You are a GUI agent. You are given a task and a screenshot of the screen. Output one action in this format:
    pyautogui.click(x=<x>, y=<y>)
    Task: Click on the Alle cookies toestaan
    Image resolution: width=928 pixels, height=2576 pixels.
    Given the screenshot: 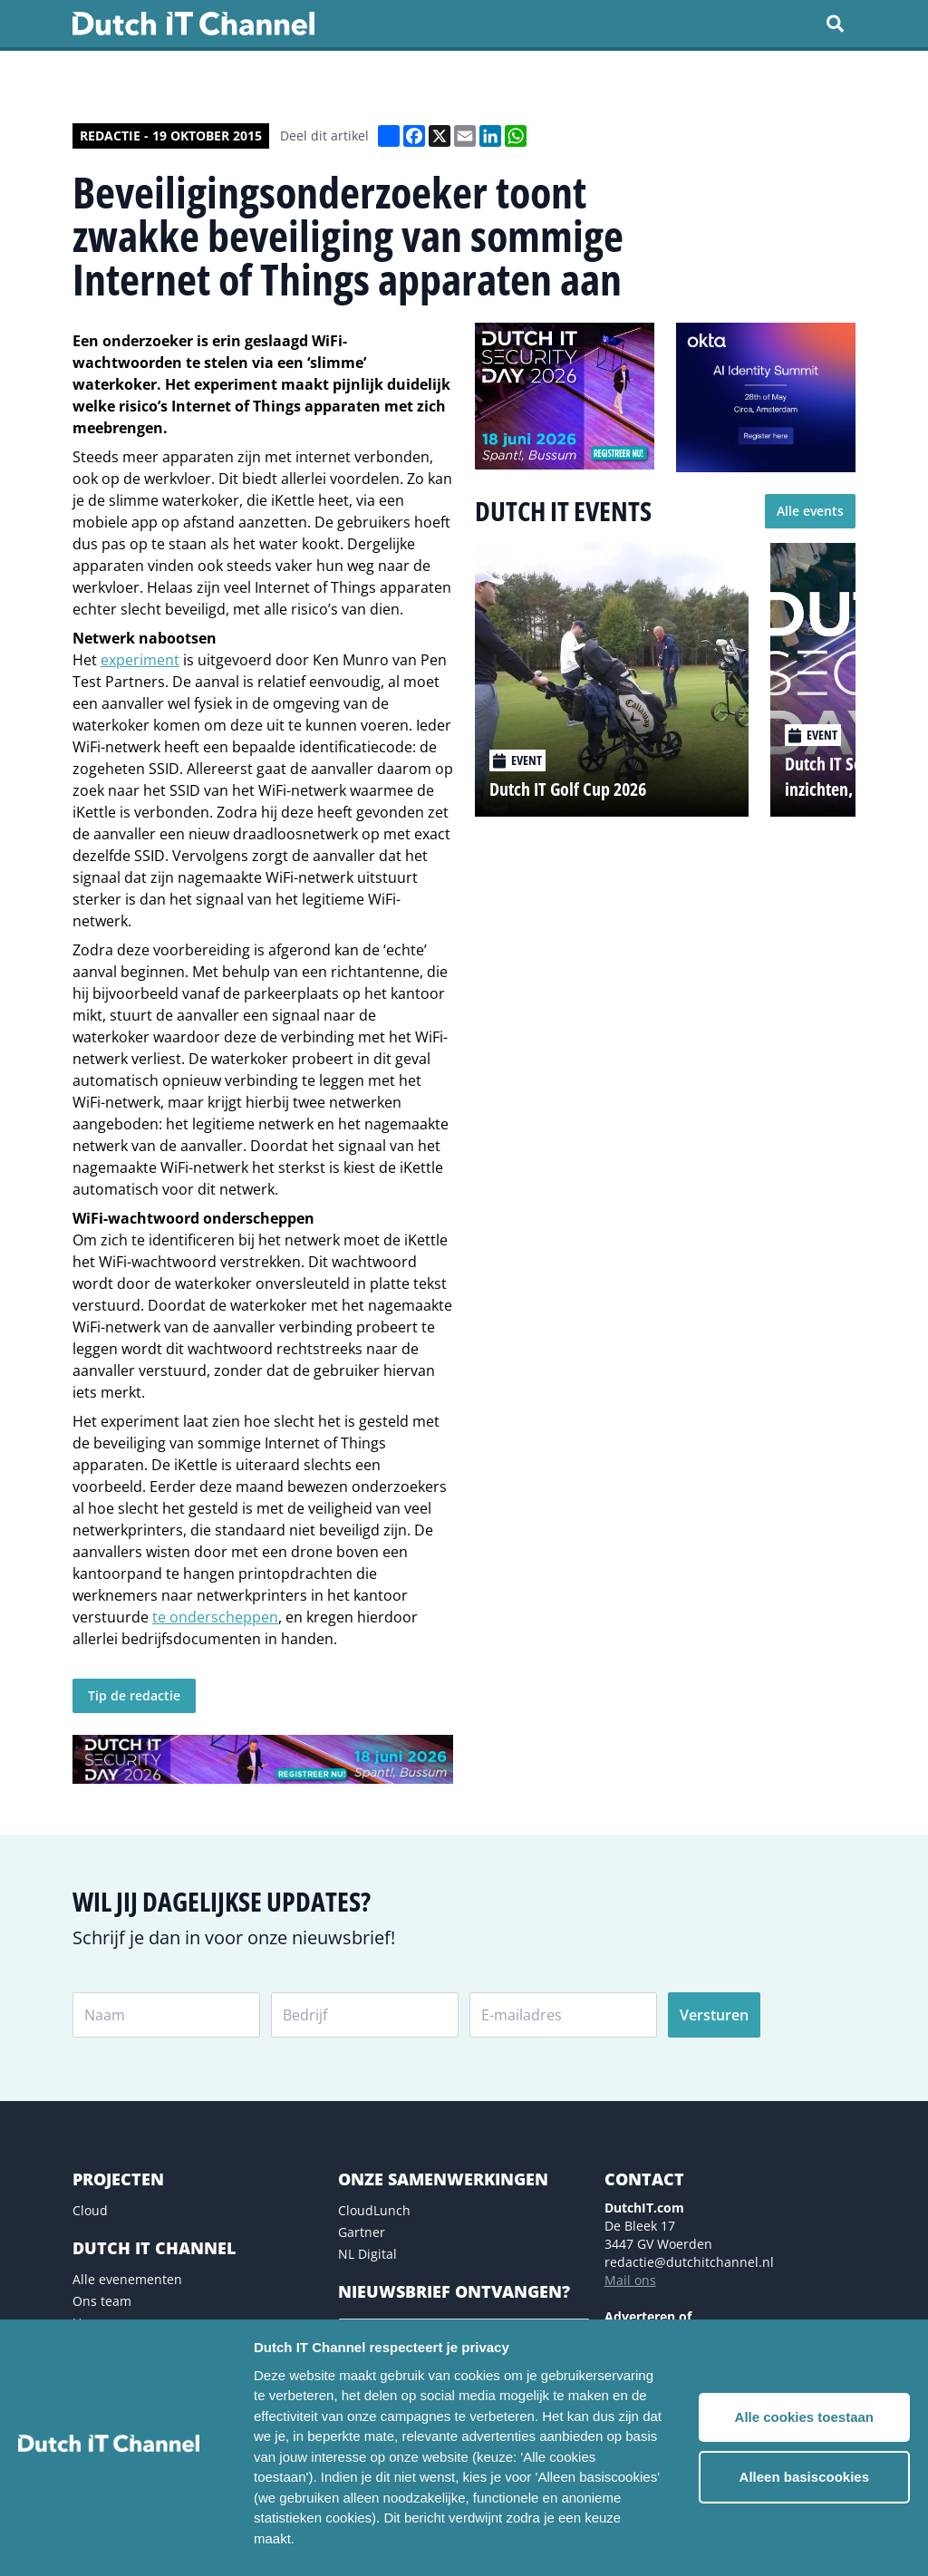 What is the action you would take?
    pyautogui.click(x=804, y=2417)
    